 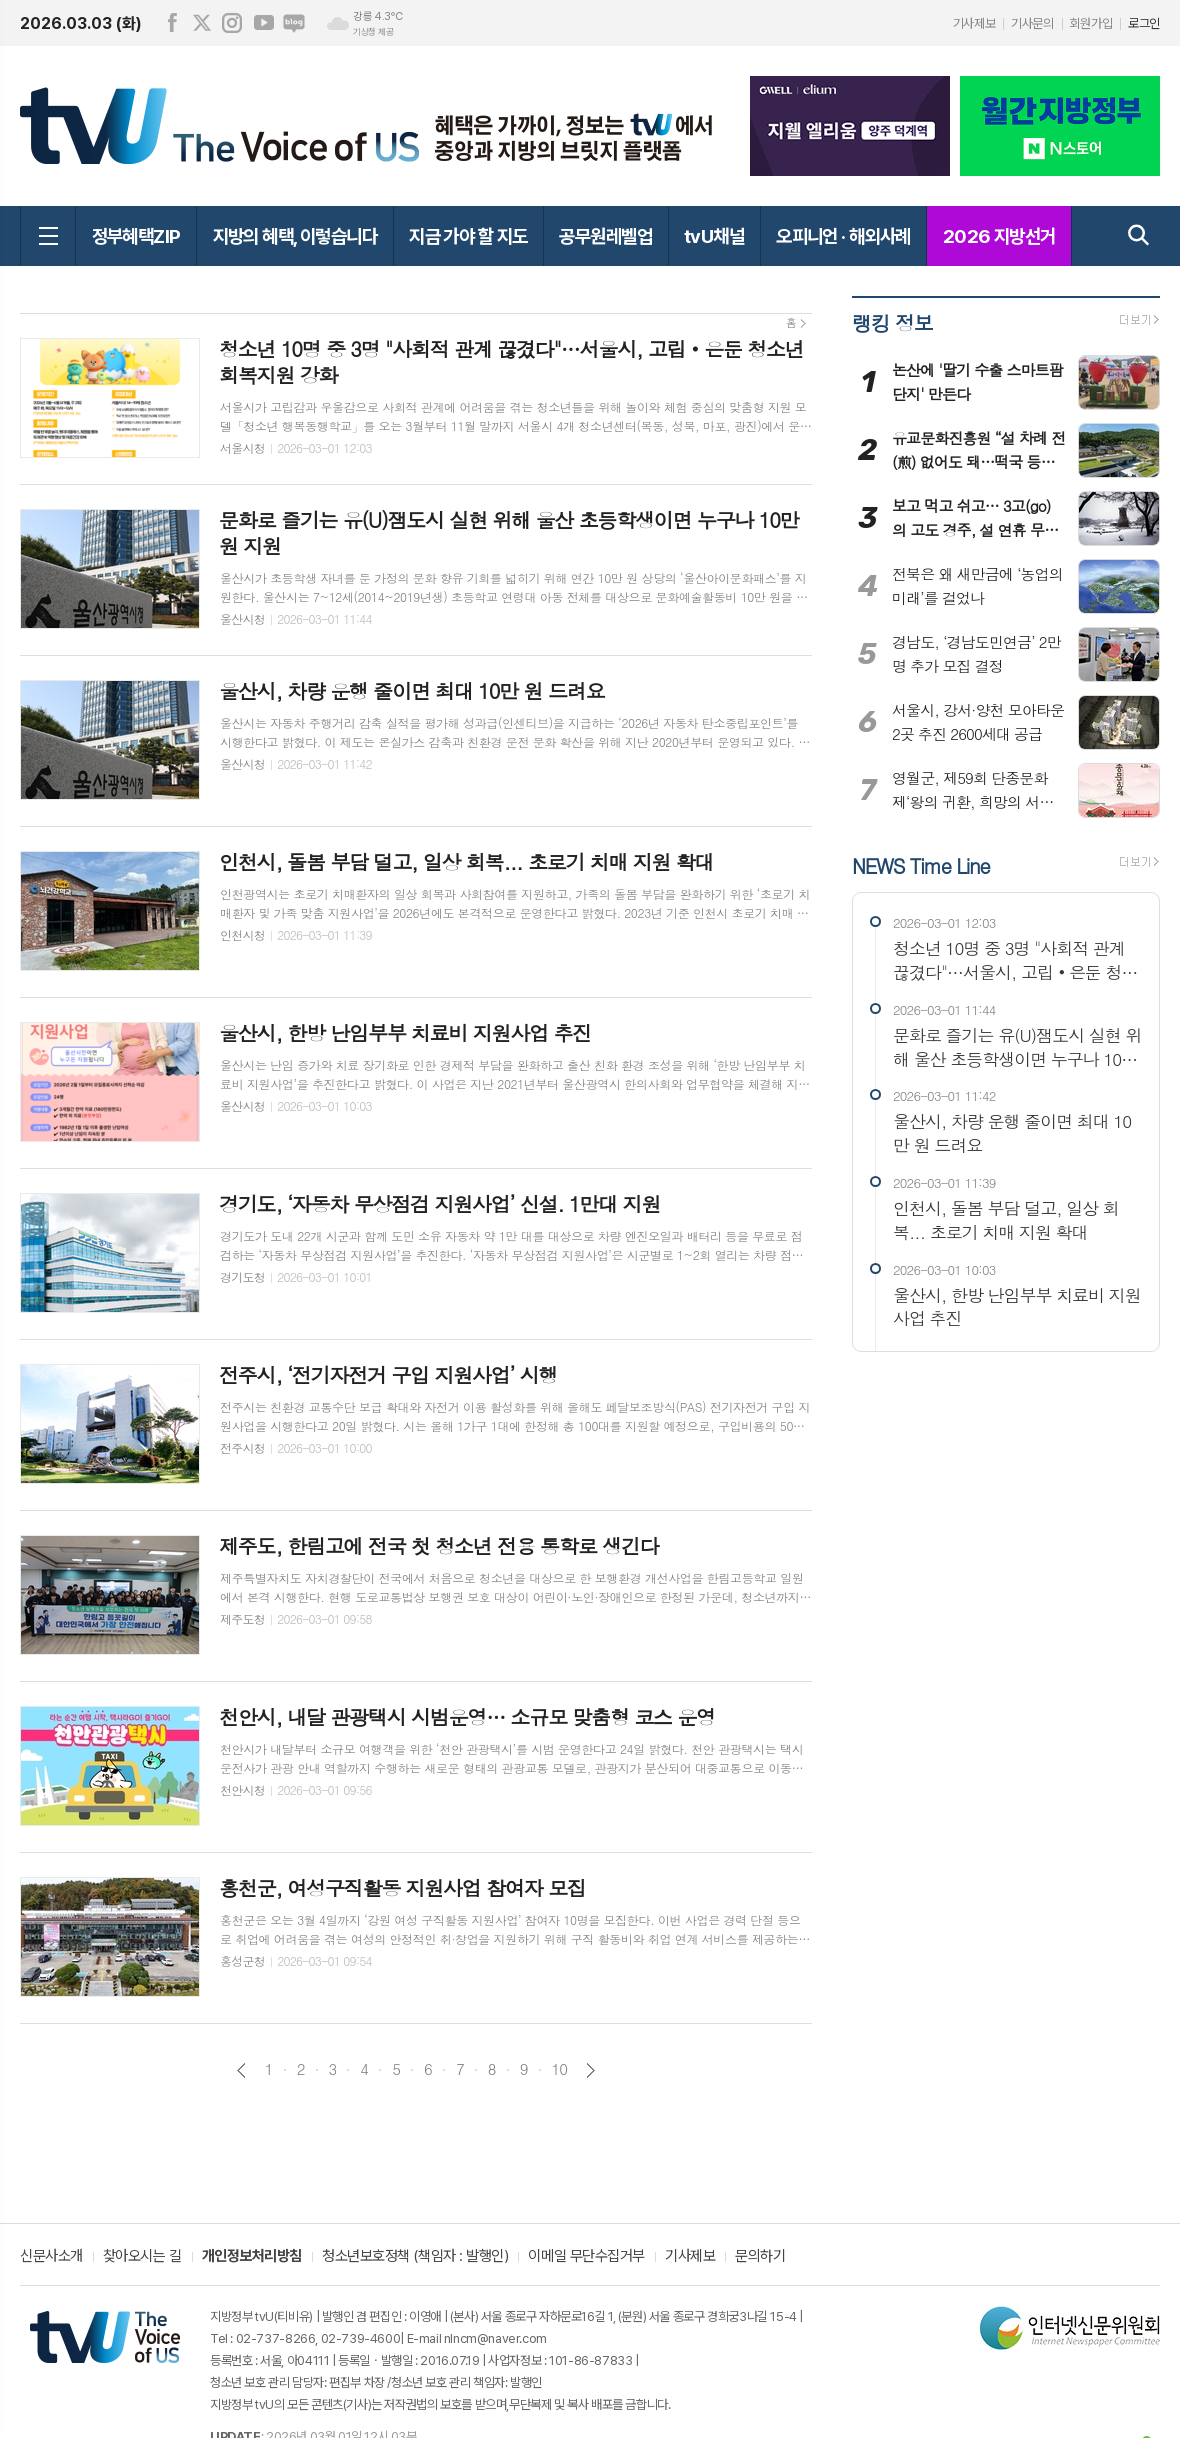 What do you see at coordinates (232, 23) in the screenshot?
I see `인스타그램` at bounding box center [232, 23].